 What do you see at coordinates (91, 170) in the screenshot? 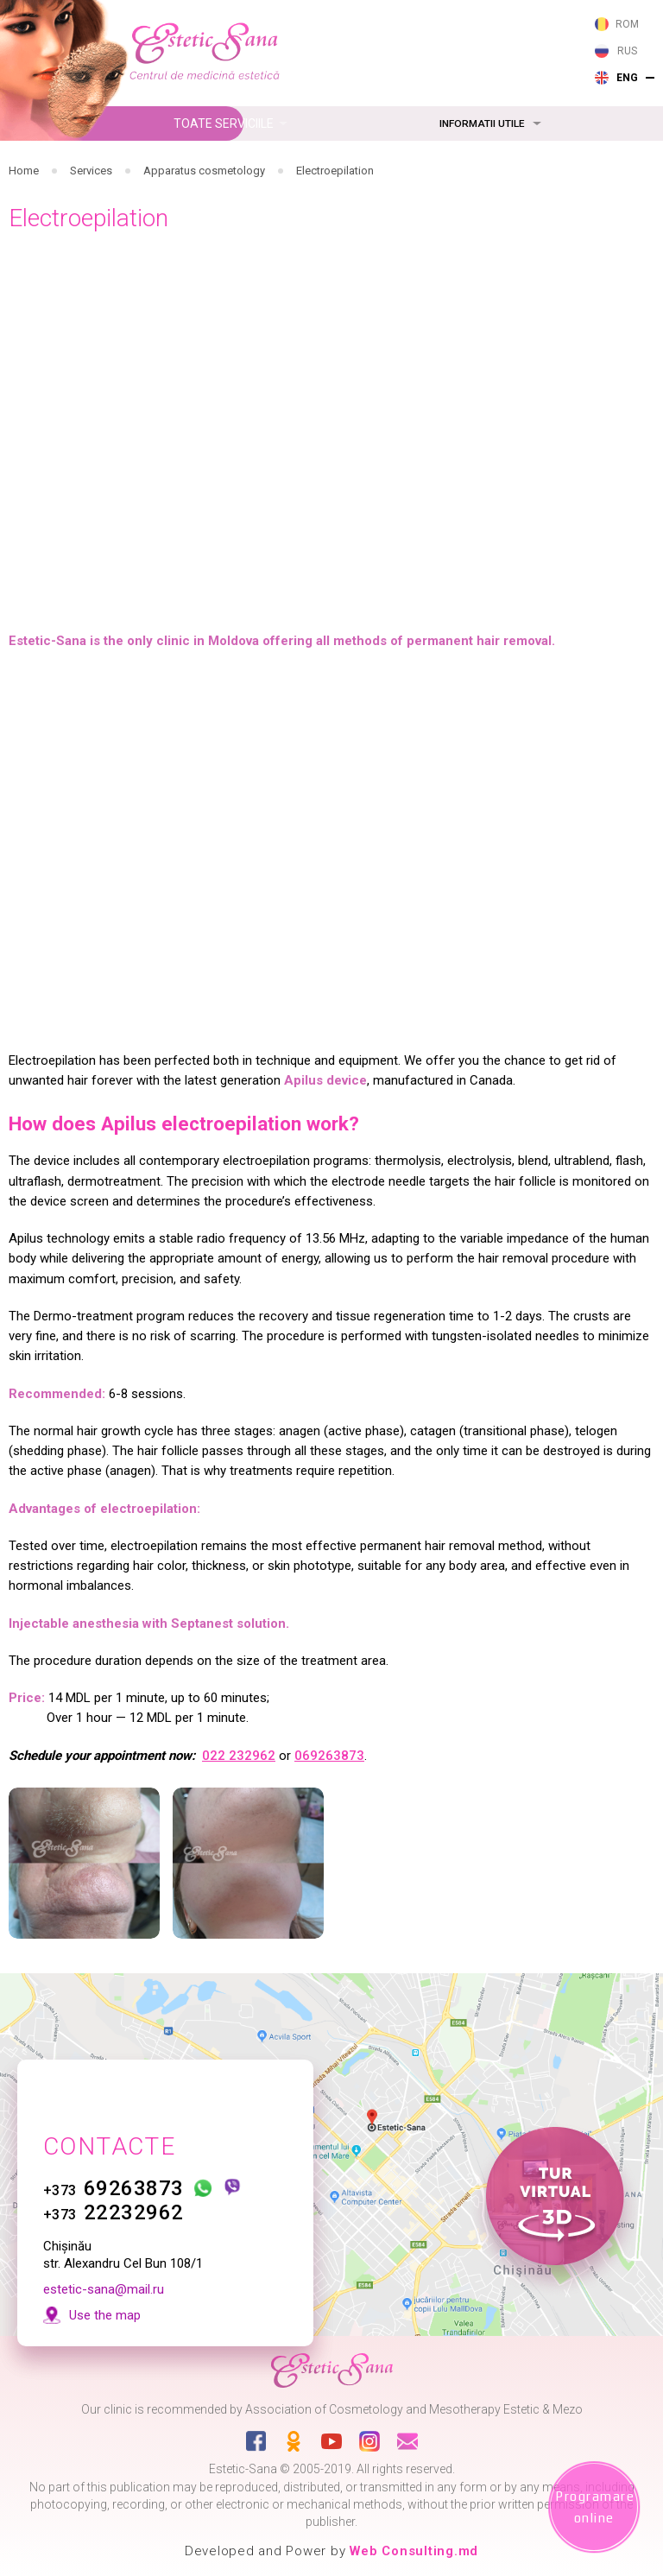
I see `Services` at bounding box center [91, 170].